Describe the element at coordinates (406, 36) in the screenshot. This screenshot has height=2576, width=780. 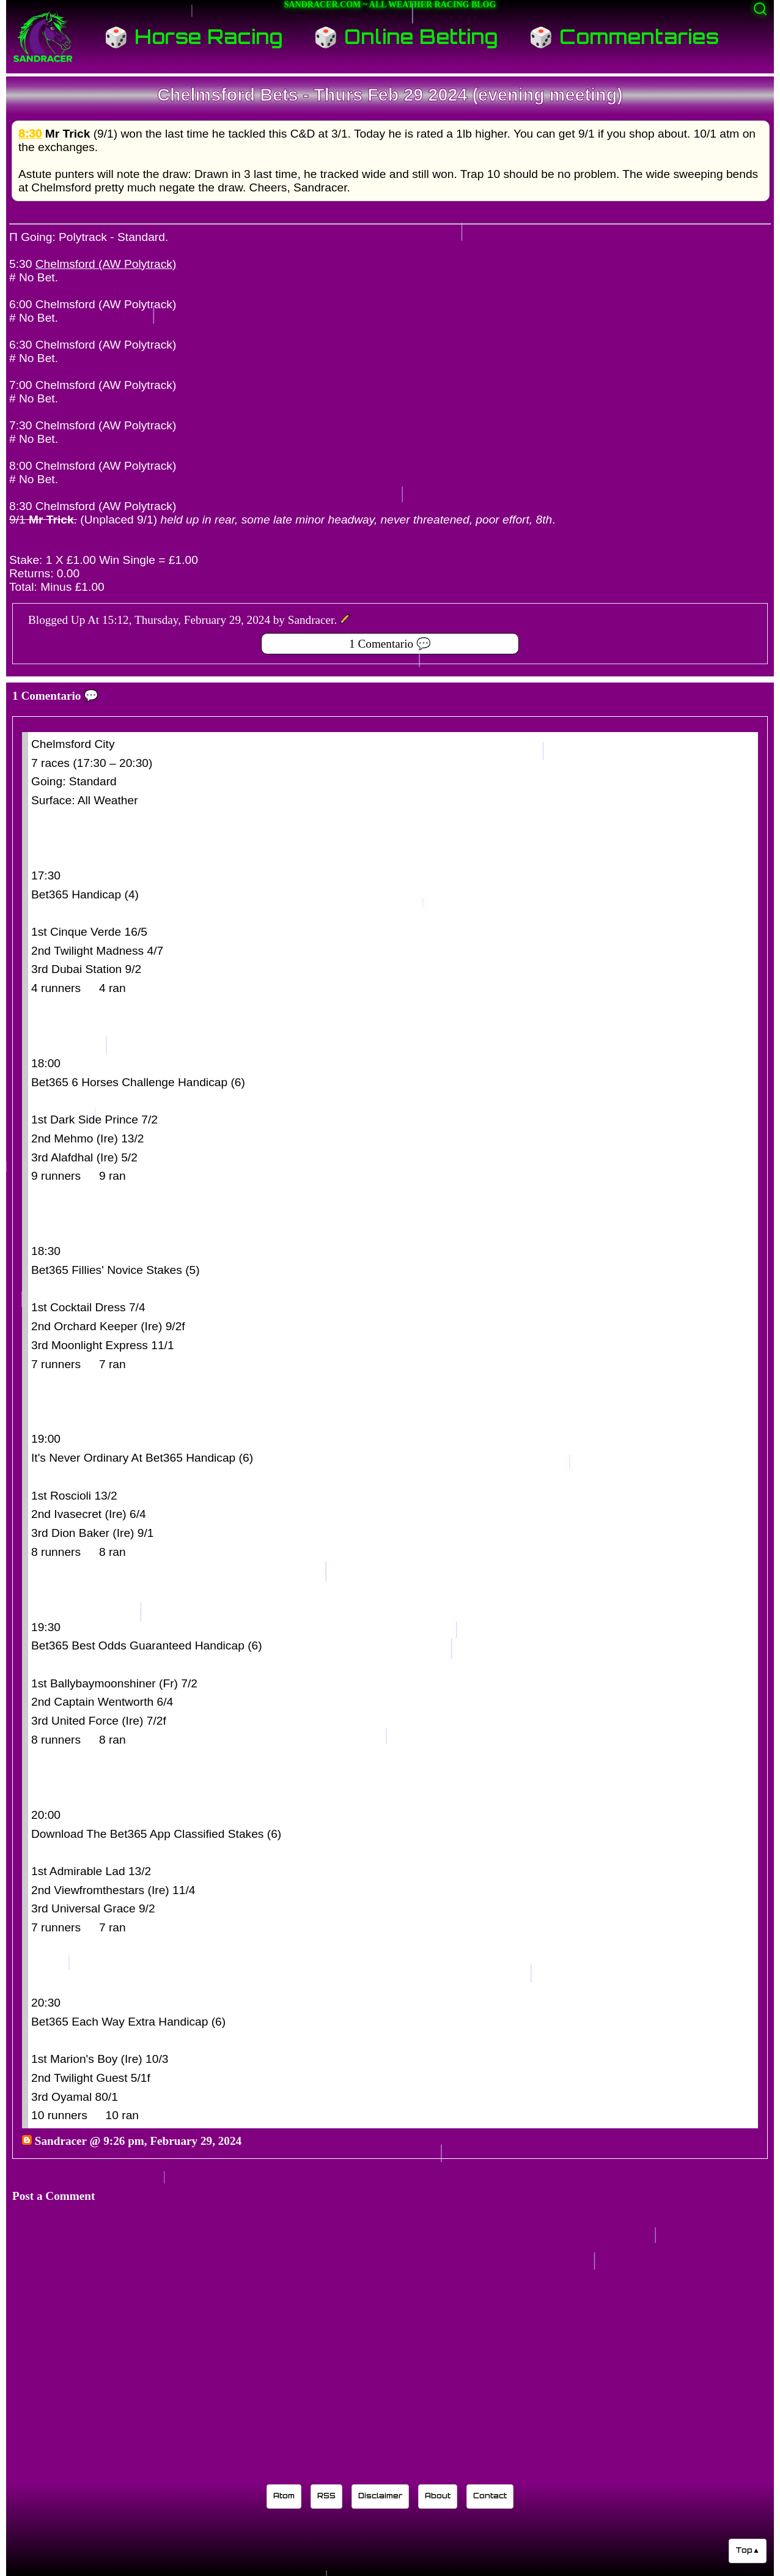
I see `🎲 Online Betting` at that location.